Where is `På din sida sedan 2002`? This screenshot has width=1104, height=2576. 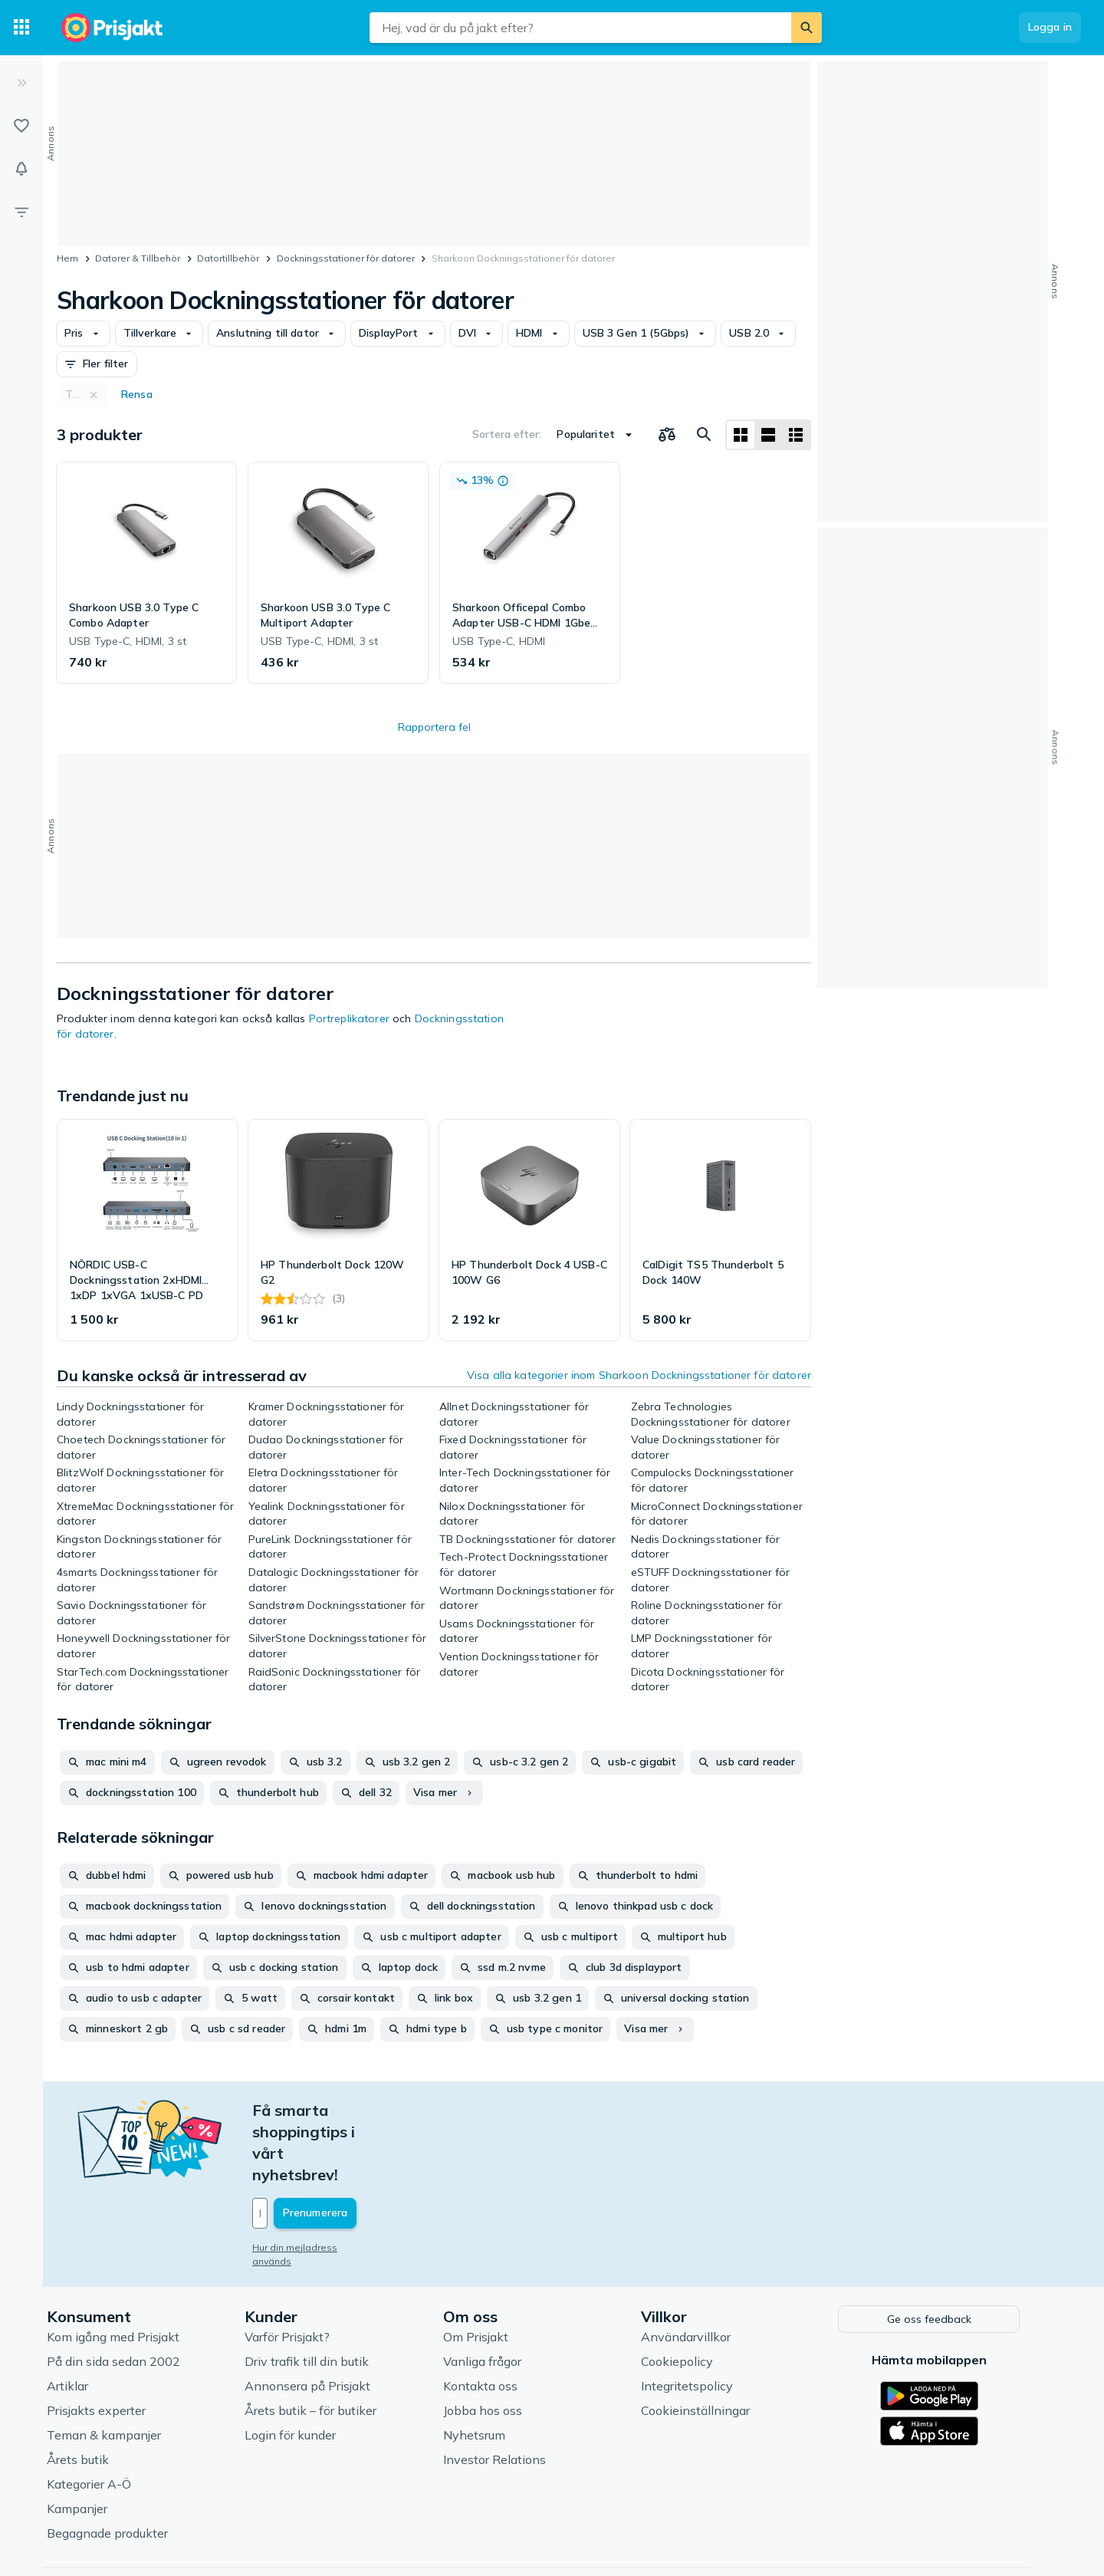 På din sida sedan 2002 is located at coordinates (132, 2294).